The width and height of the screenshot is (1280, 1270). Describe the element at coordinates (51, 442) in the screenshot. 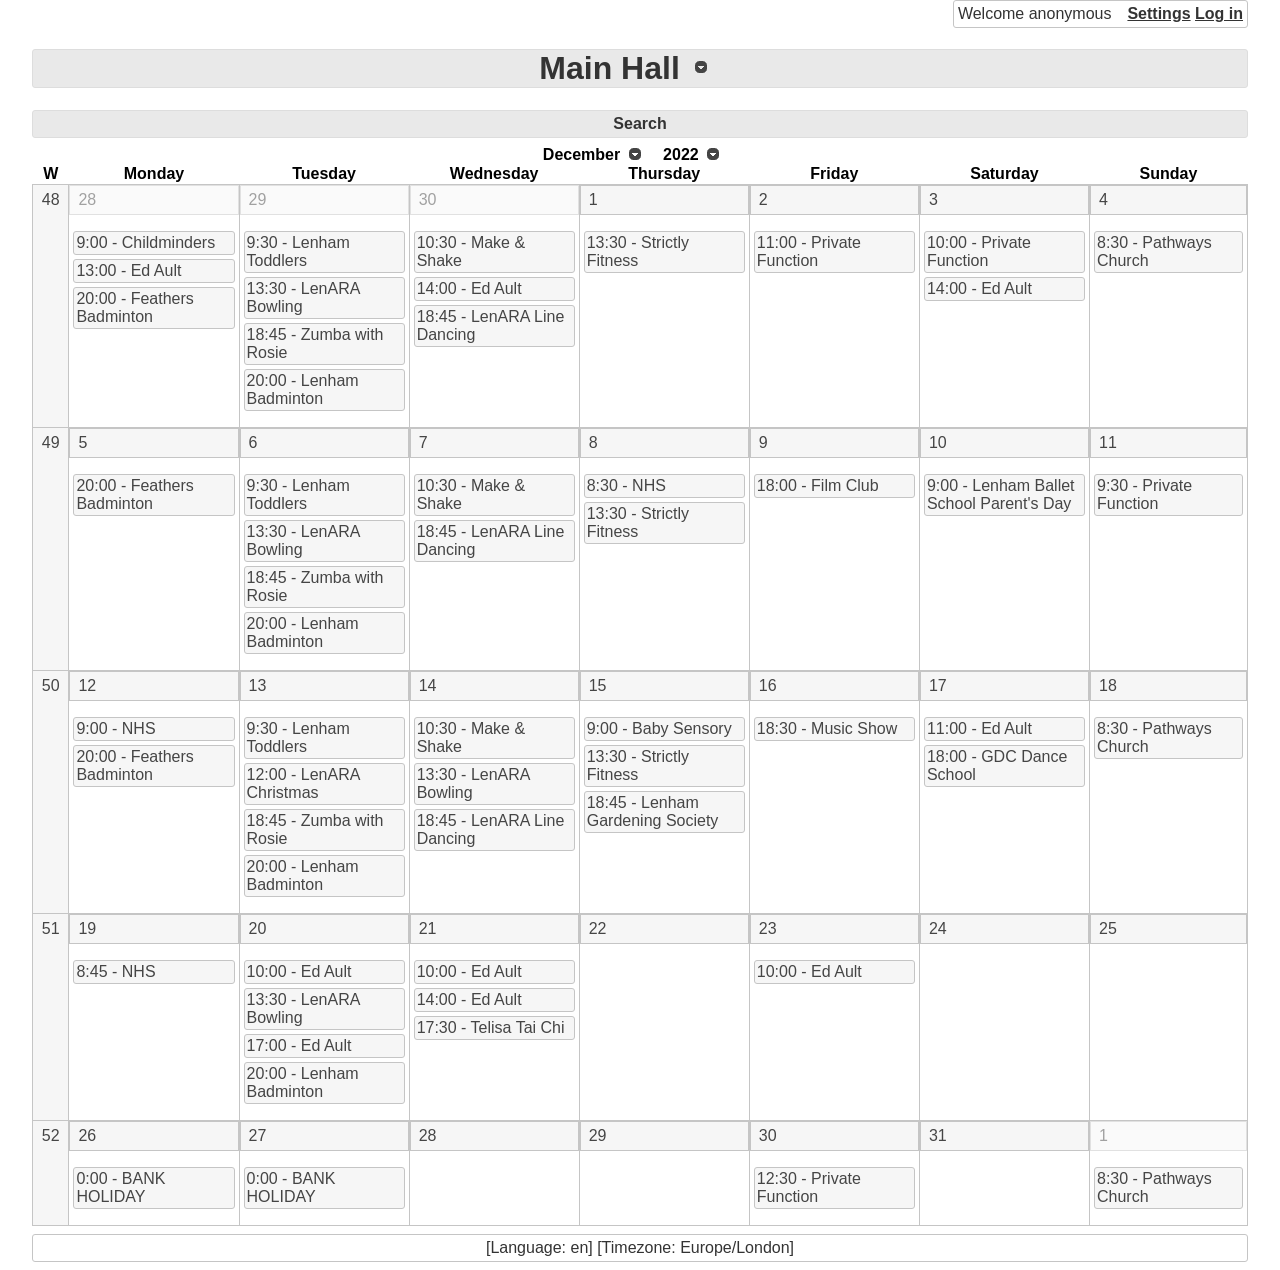

I see `49` at that location.